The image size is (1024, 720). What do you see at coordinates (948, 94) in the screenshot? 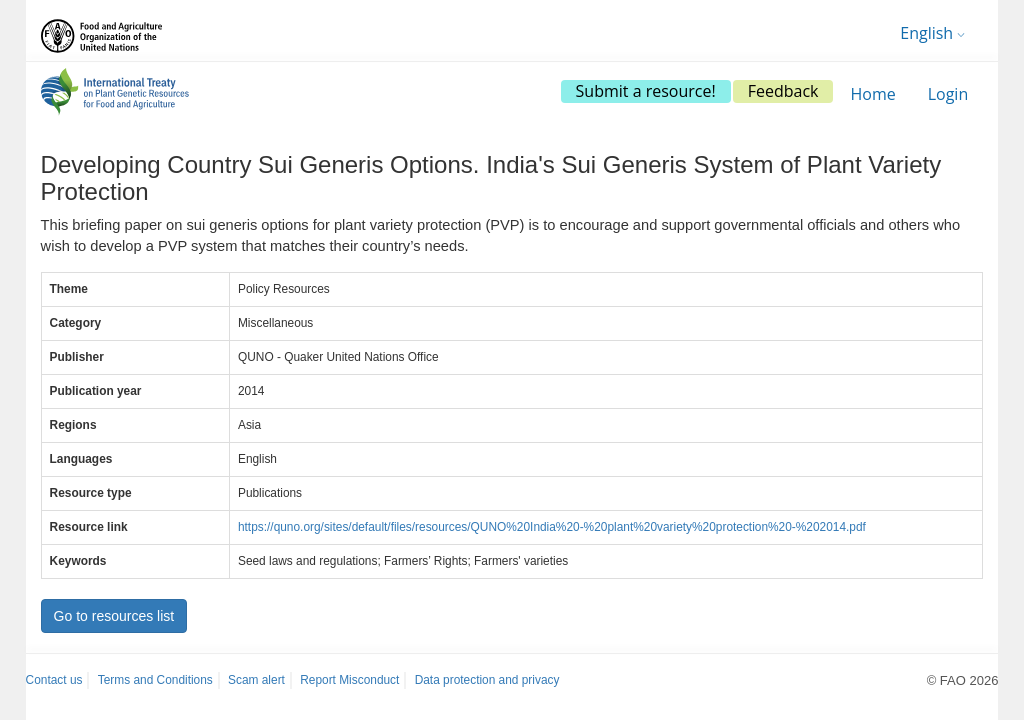
I see `Login` at bounding box center [948, 94].